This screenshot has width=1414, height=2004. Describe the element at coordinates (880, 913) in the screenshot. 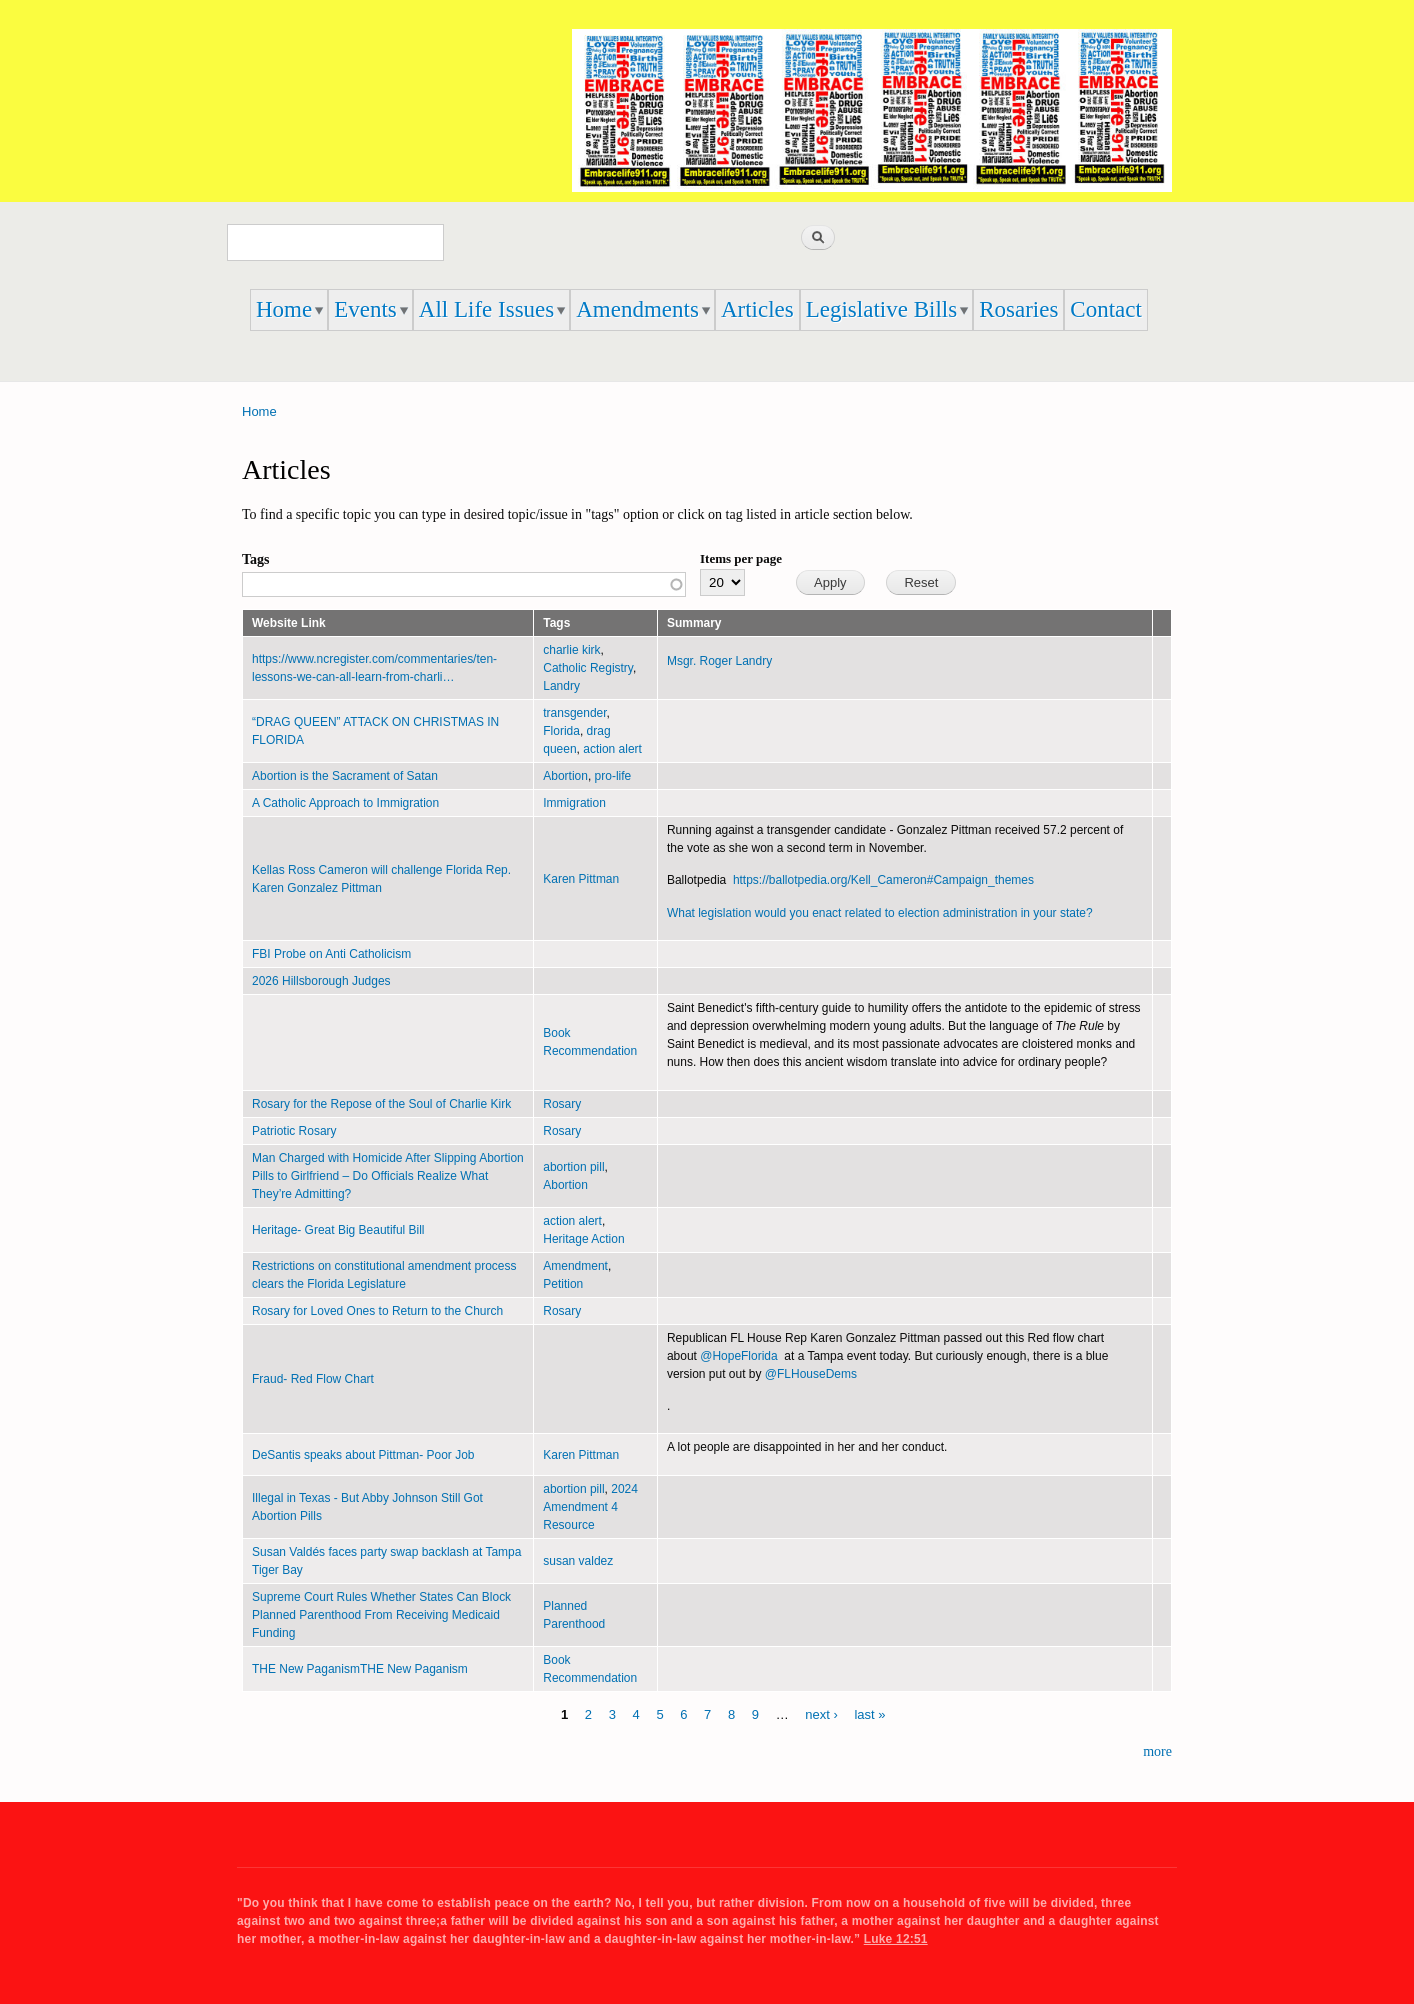

I see `What legislation would you enact related to election administration in your state?` at that location.